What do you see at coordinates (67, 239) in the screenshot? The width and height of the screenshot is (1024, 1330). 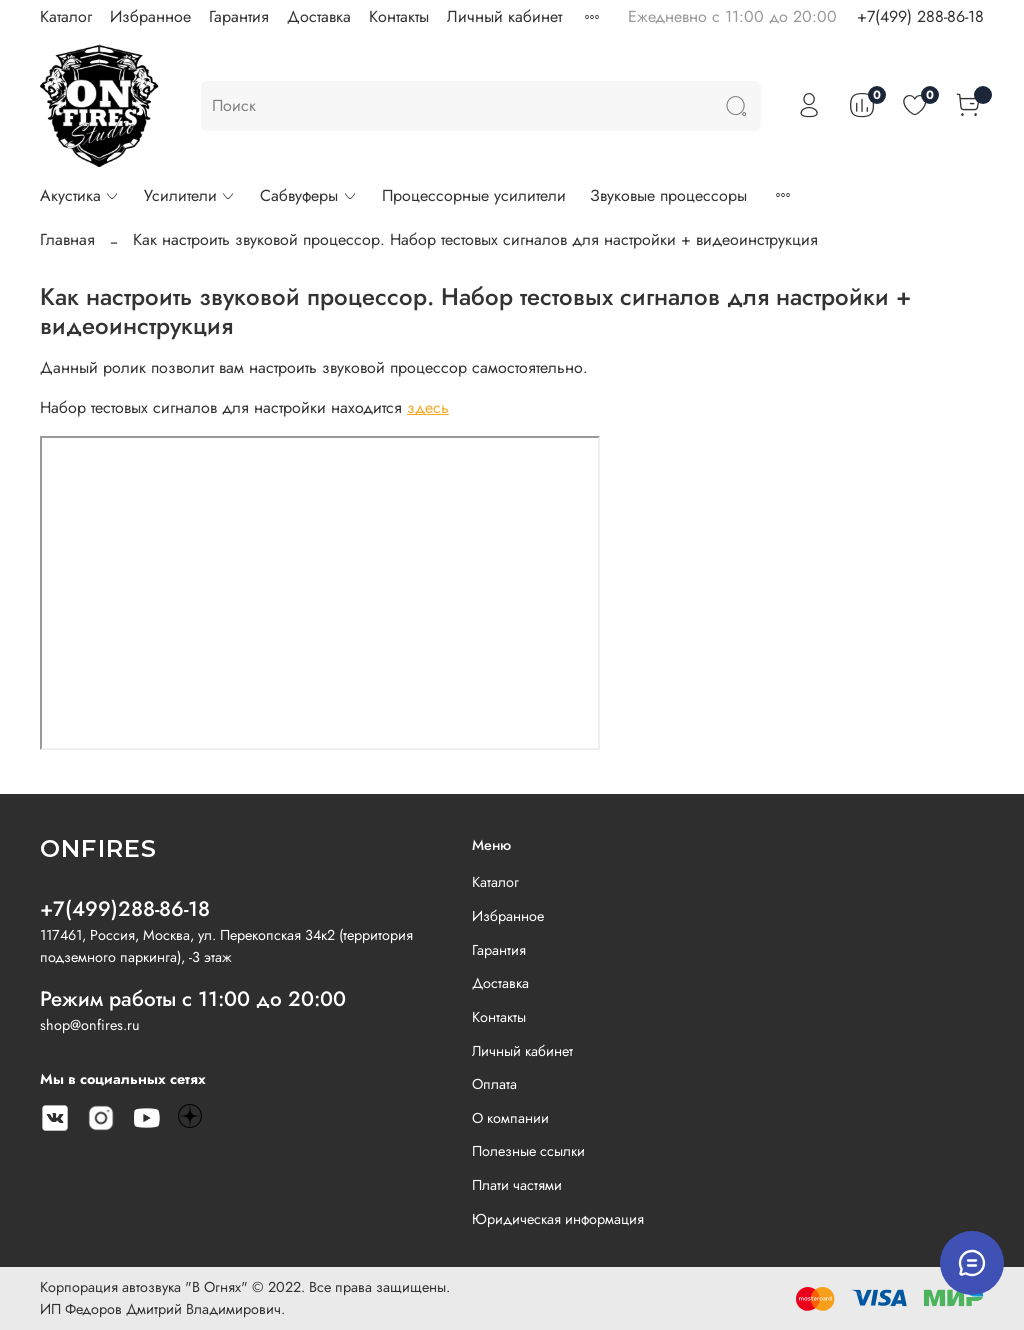 I see `Главная` at bounding box center [67, 239].